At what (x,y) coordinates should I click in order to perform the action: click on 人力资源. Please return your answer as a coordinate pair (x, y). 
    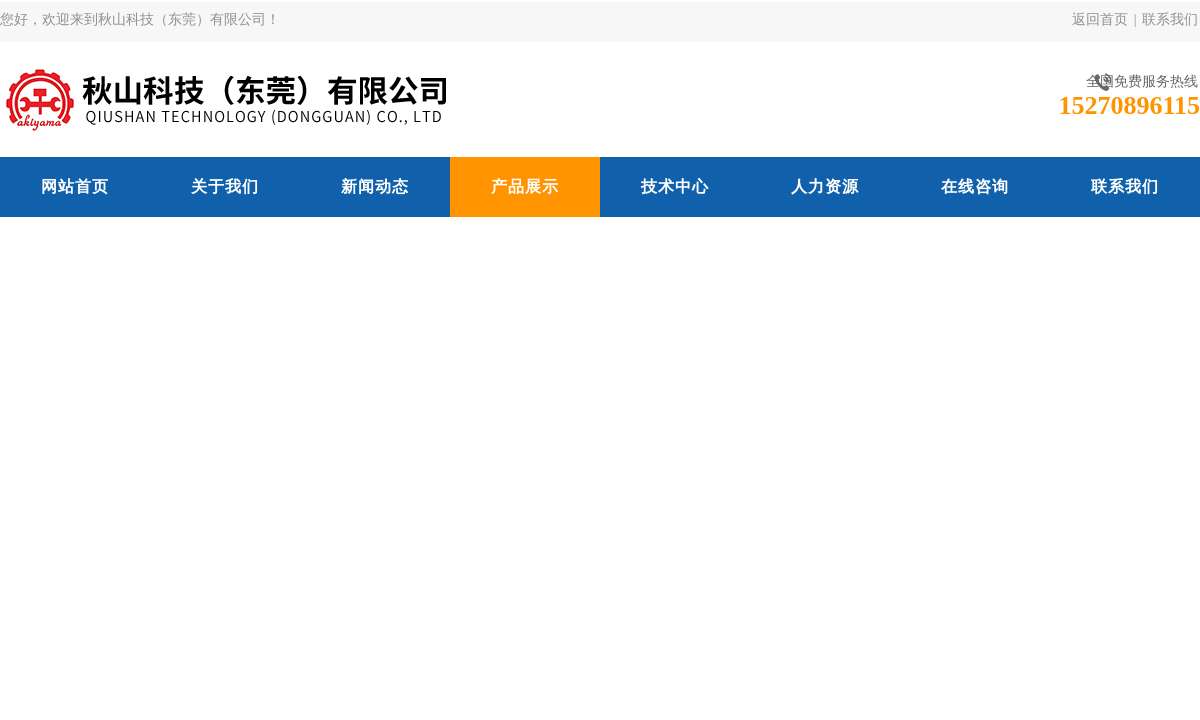
    Looking at the image, I should click on (825, 186).